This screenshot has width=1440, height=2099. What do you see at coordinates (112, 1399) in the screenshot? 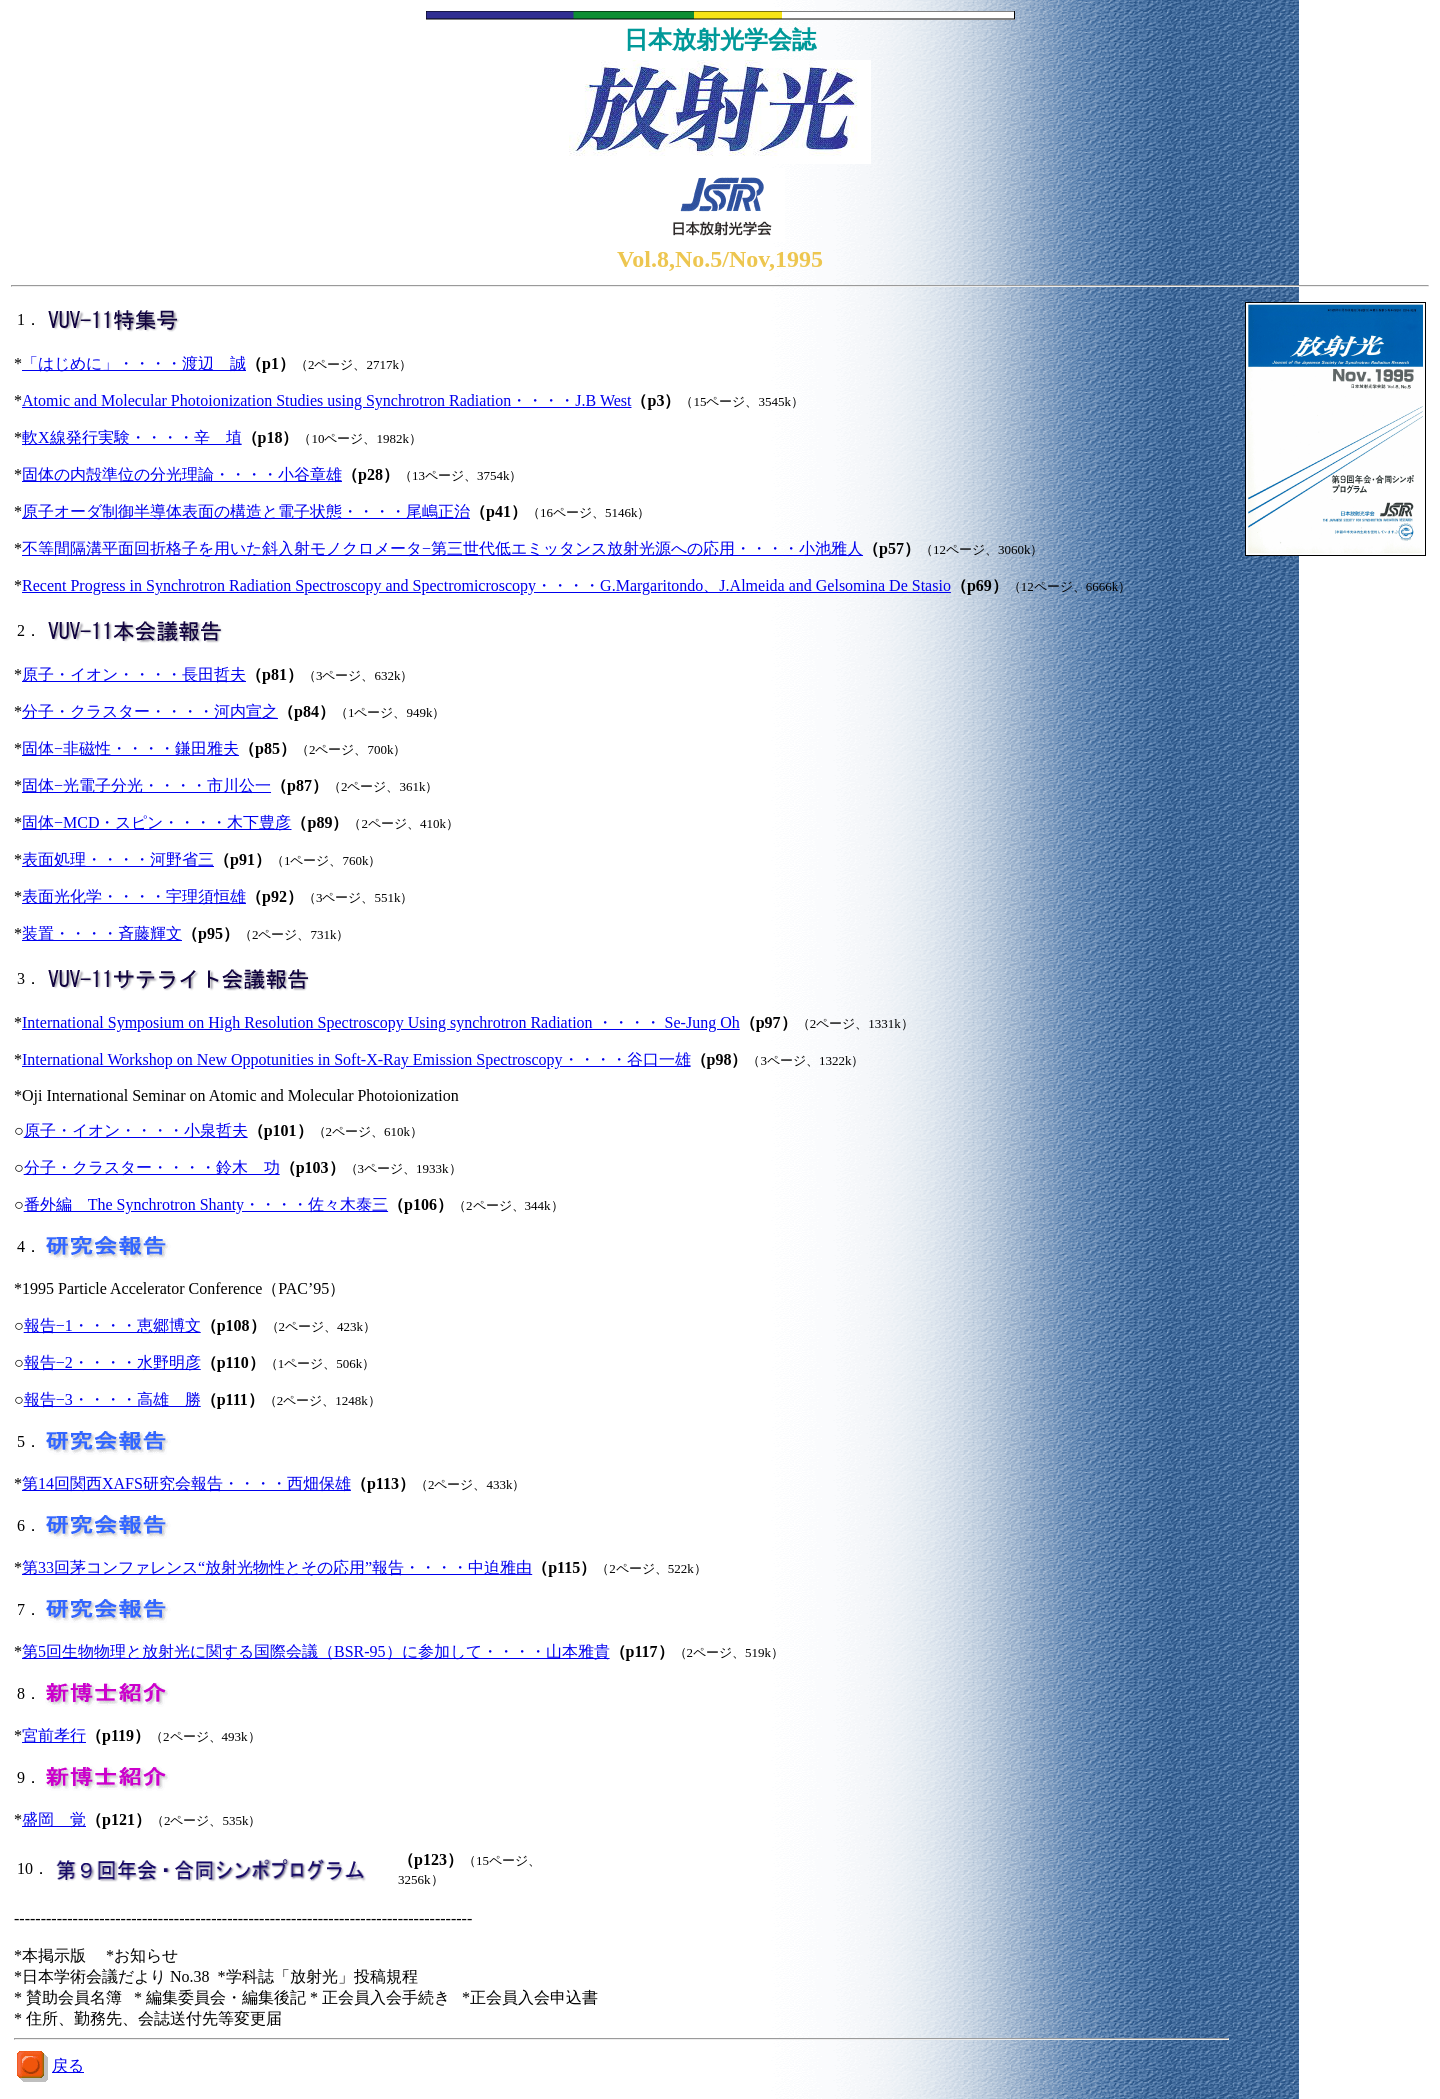
I see `報告−3・・・・高雄 勝` at bounding box center [112, 1399].